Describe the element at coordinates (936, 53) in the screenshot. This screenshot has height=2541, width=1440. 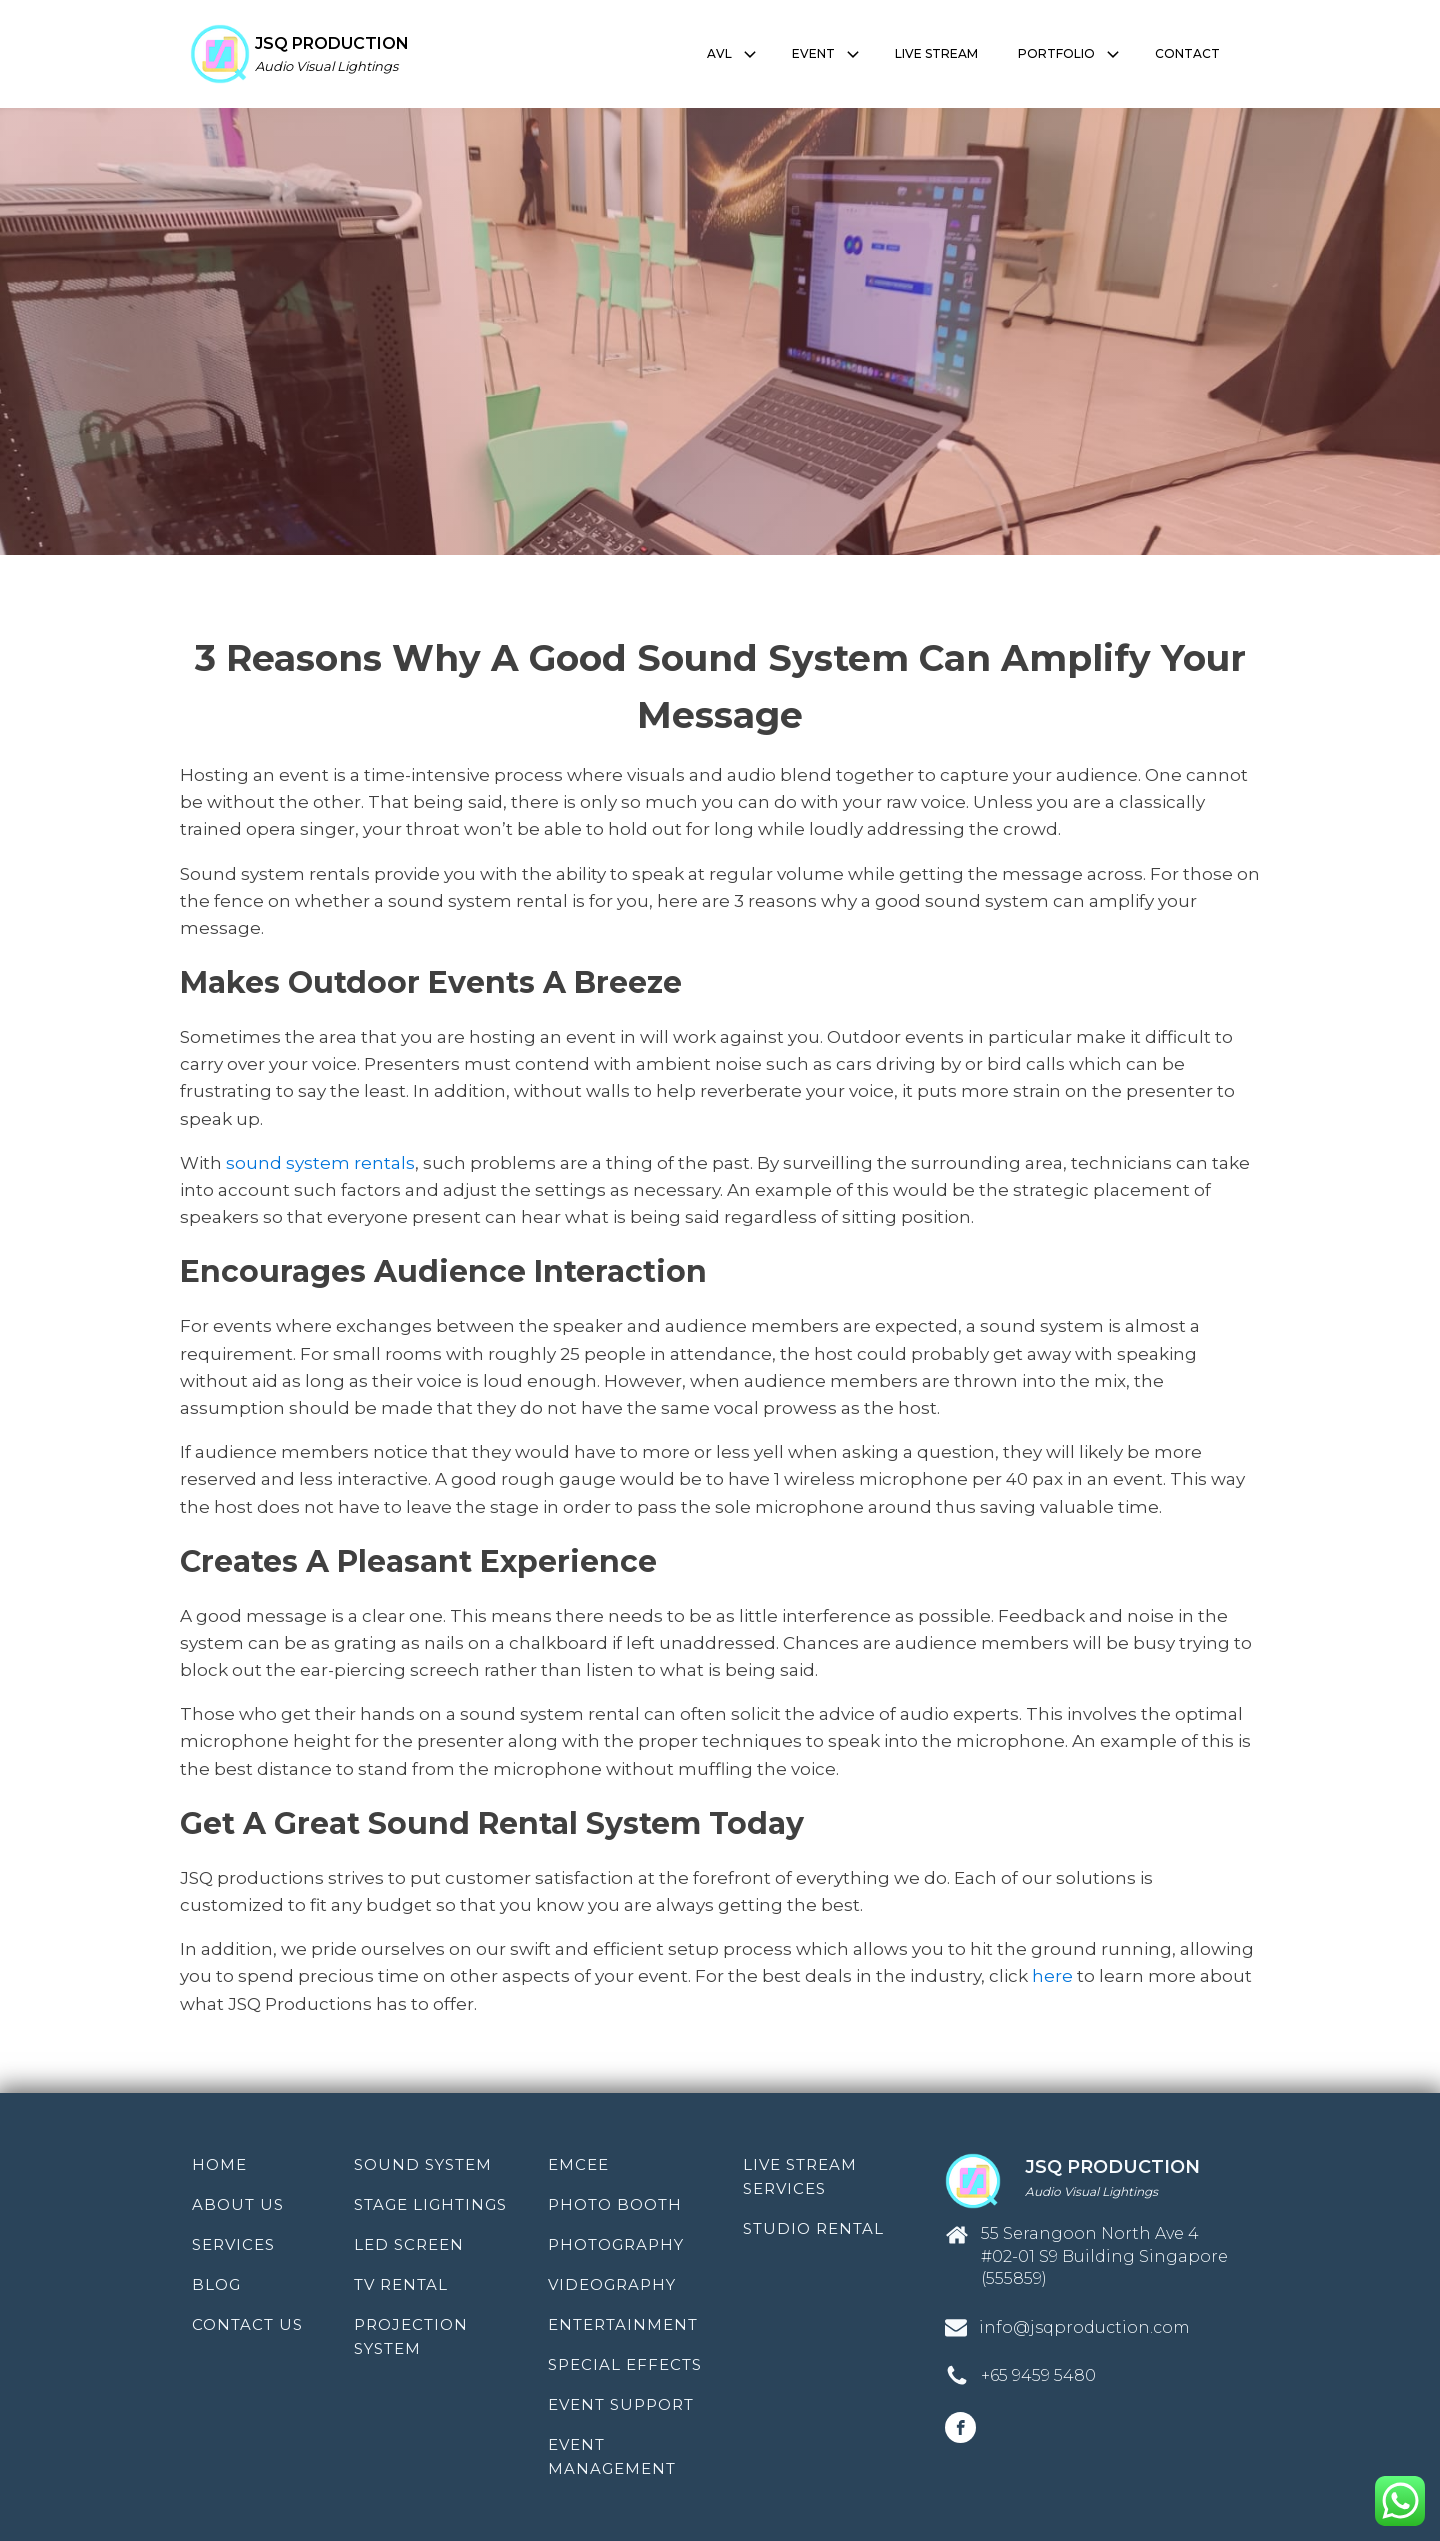
I see `LIVE STREAM` at that location.